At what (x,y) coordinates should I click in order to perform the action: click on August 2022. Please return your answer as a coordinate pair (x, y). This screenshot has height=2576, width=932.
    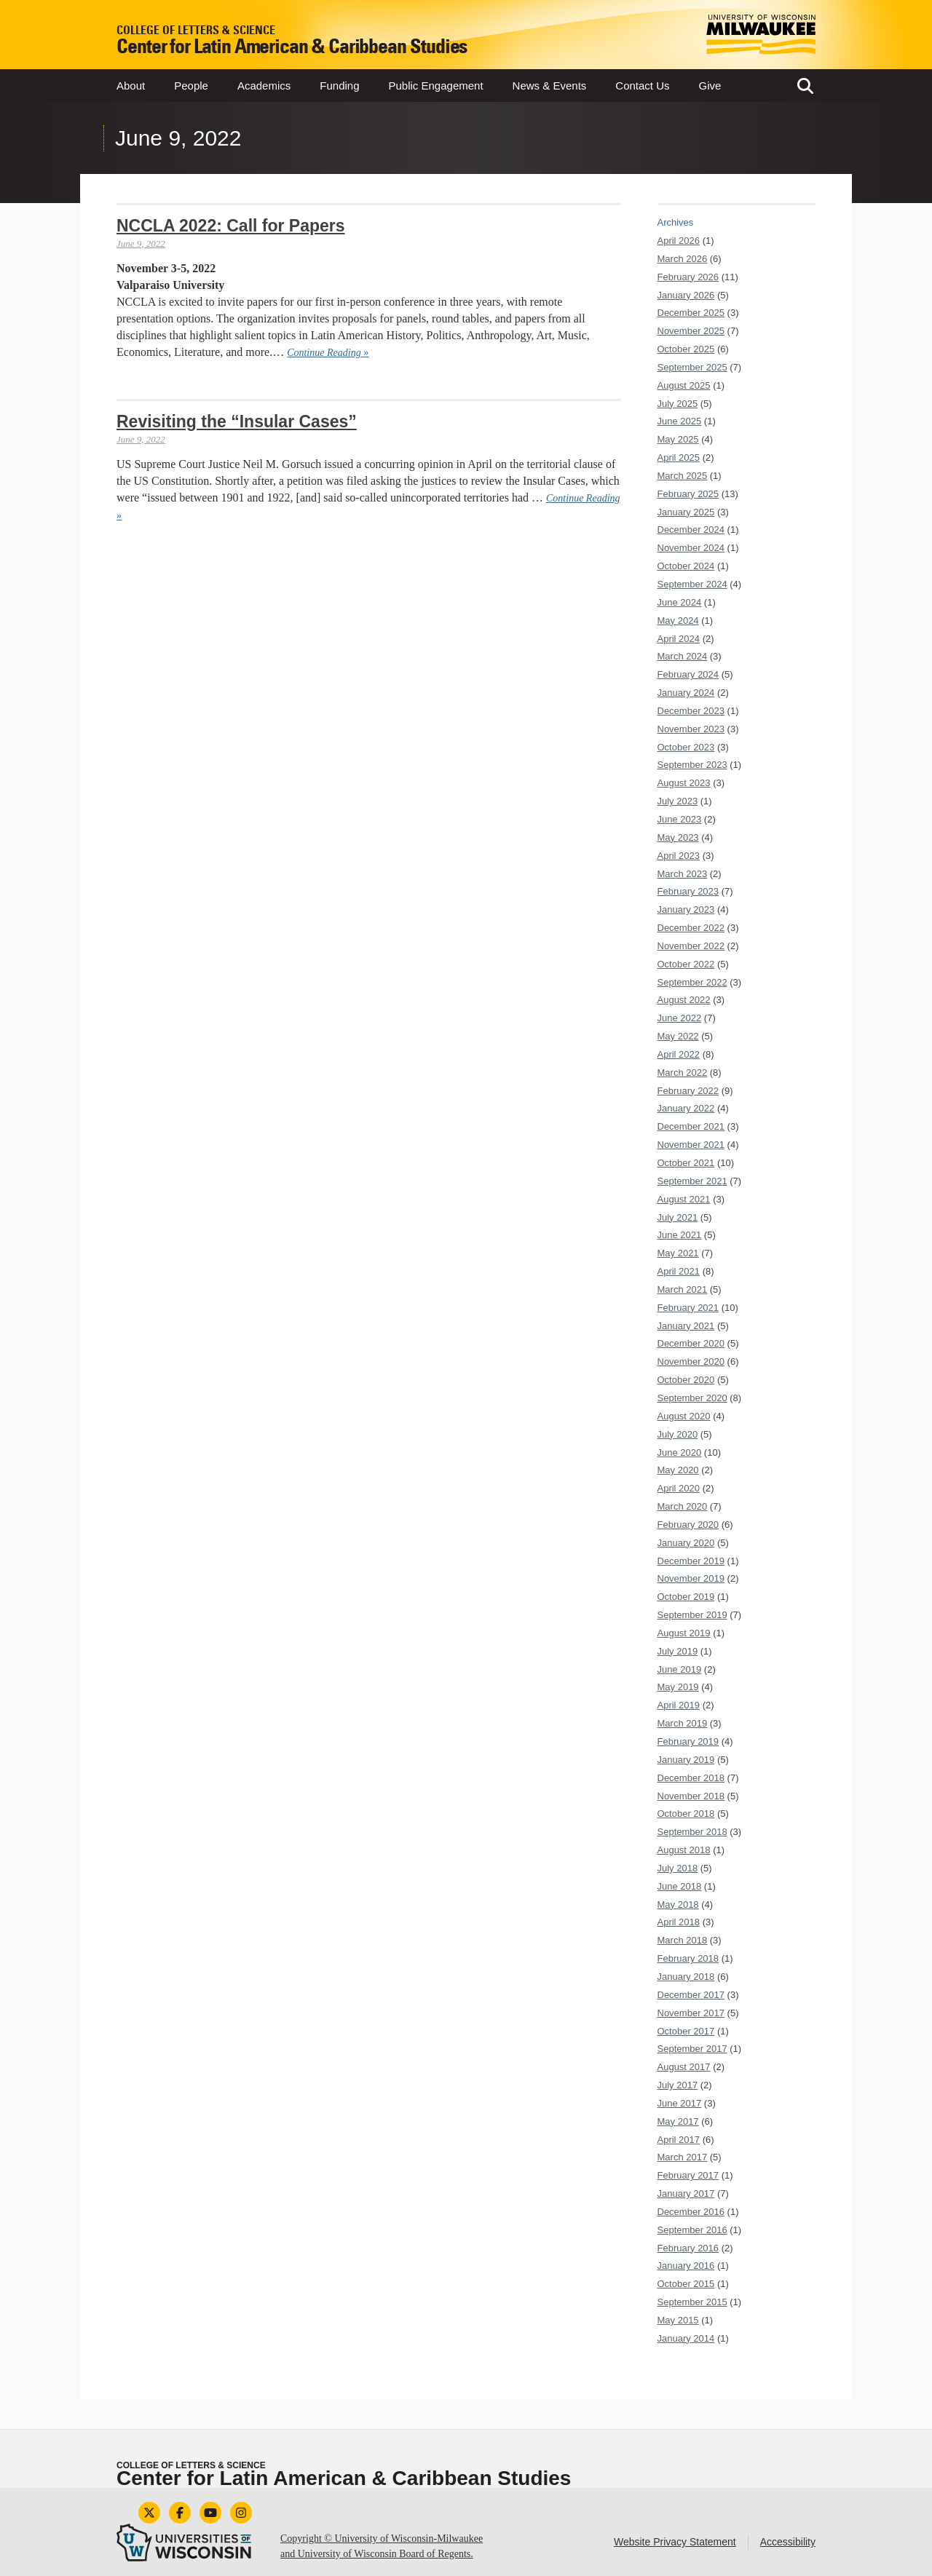
    Looking at the image, I should click on (684, 999).